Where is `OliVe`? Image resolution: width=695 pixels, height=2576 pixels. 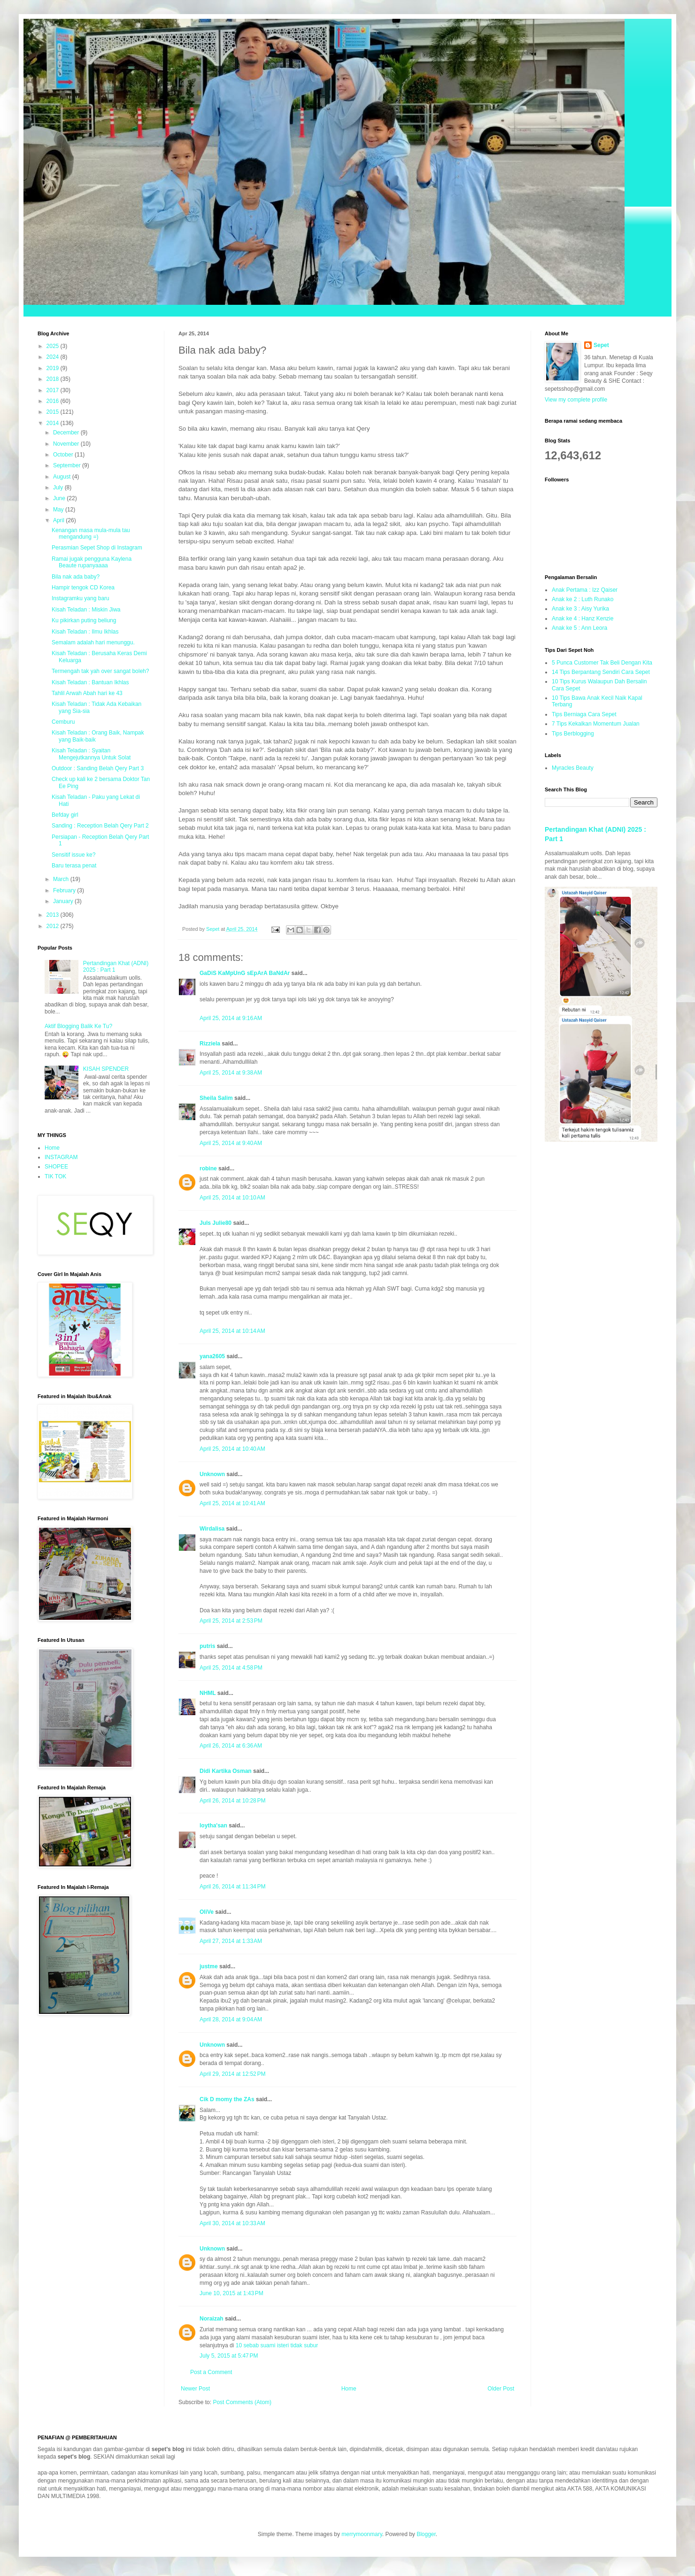
OliVe is located at coordinates (207, 1912).